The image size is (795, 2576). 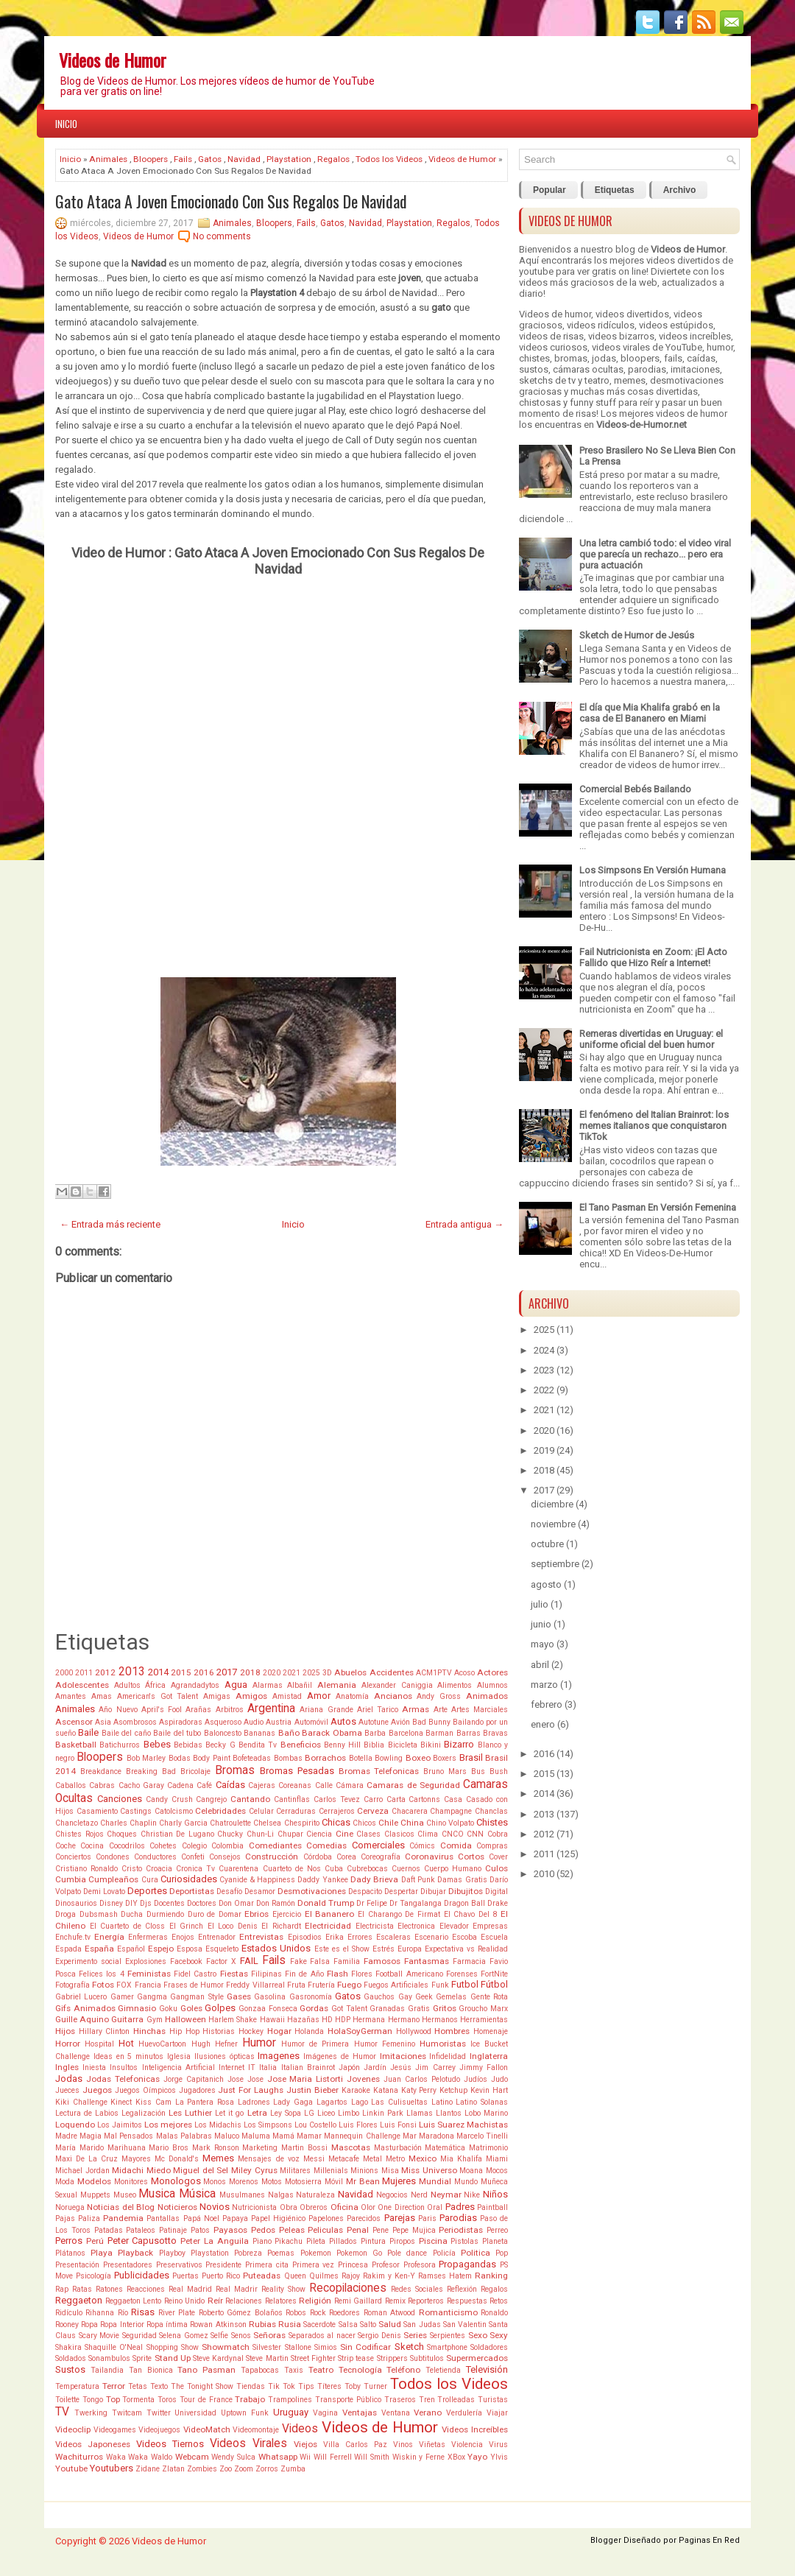 What do you see at coordinates (159, 2386) in the screenshot?
I see `Texto` at bounding box center [159, 2386].